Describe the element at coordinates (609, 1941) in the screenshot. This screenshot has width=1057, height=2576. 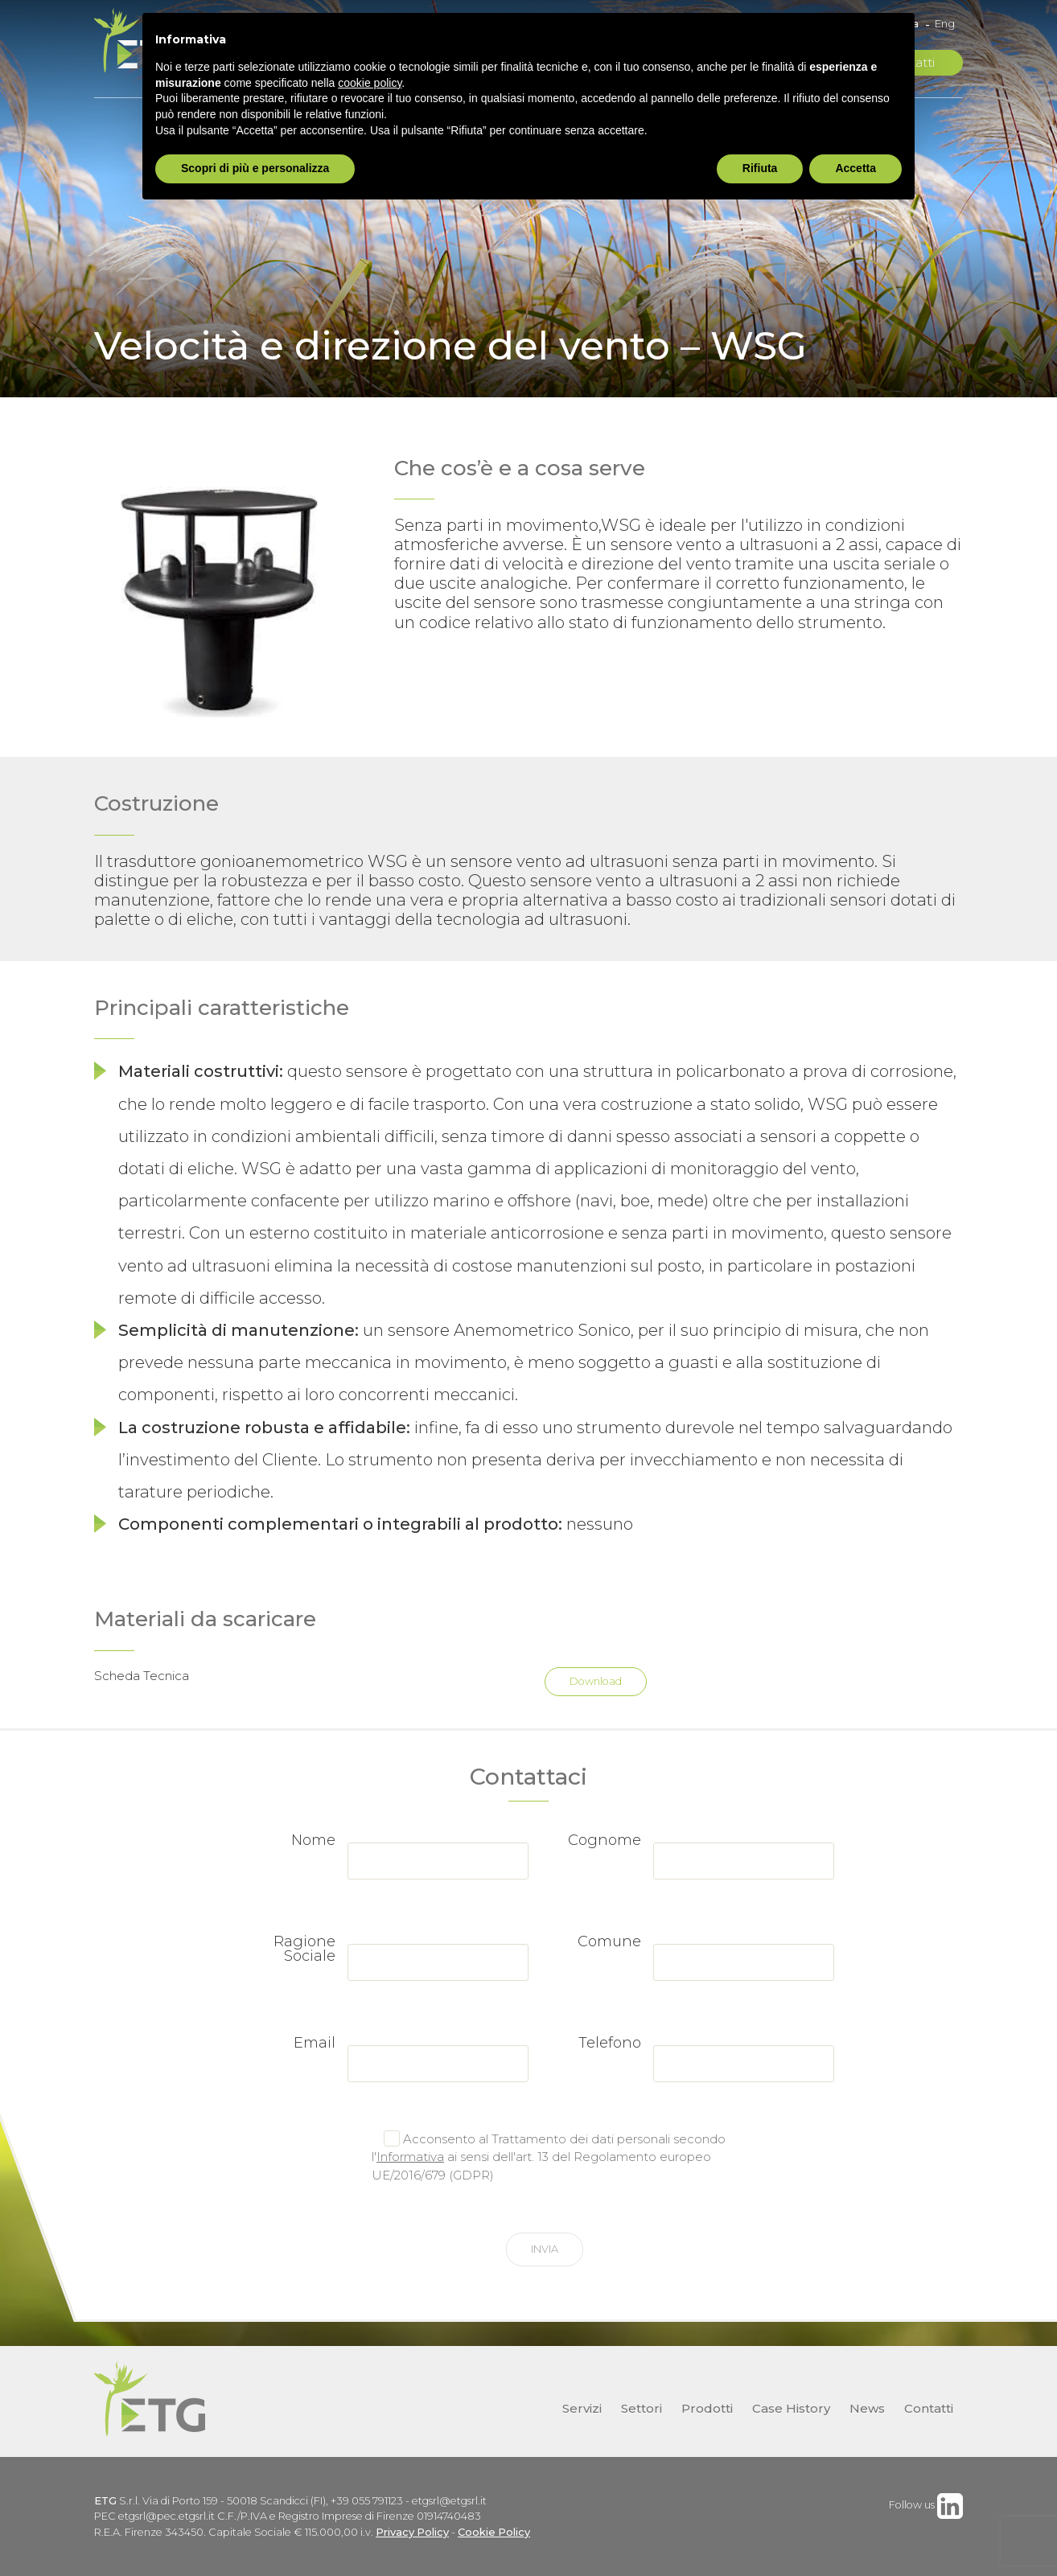
I see `Comune` at that location.